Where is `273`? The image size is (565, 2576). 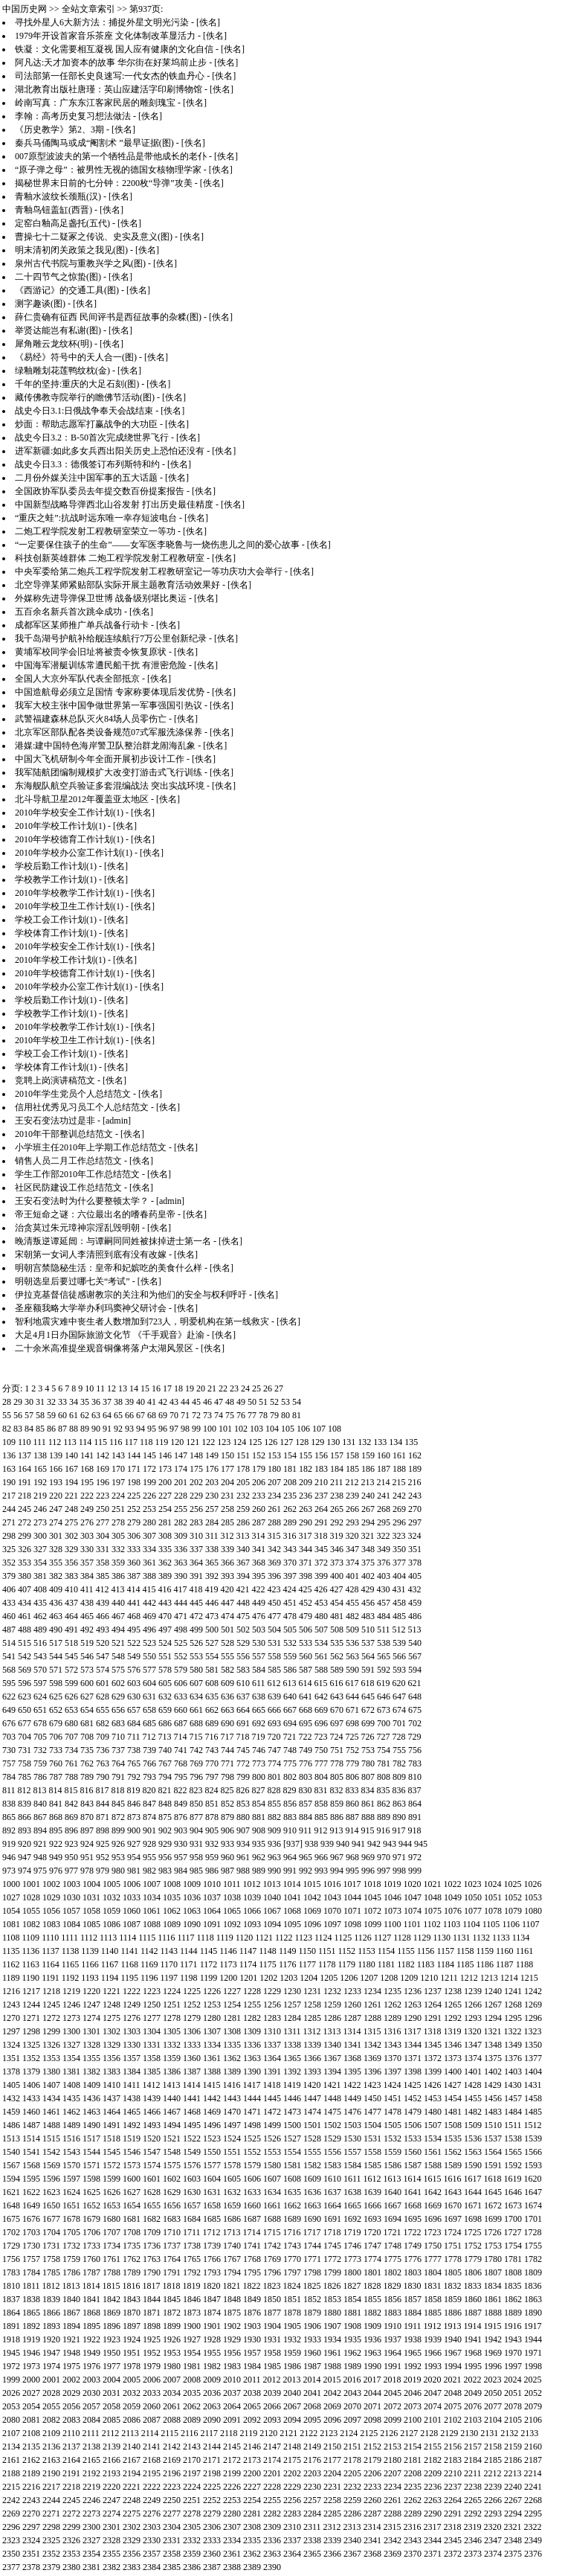
273 is located at coordinates (40, 1522).